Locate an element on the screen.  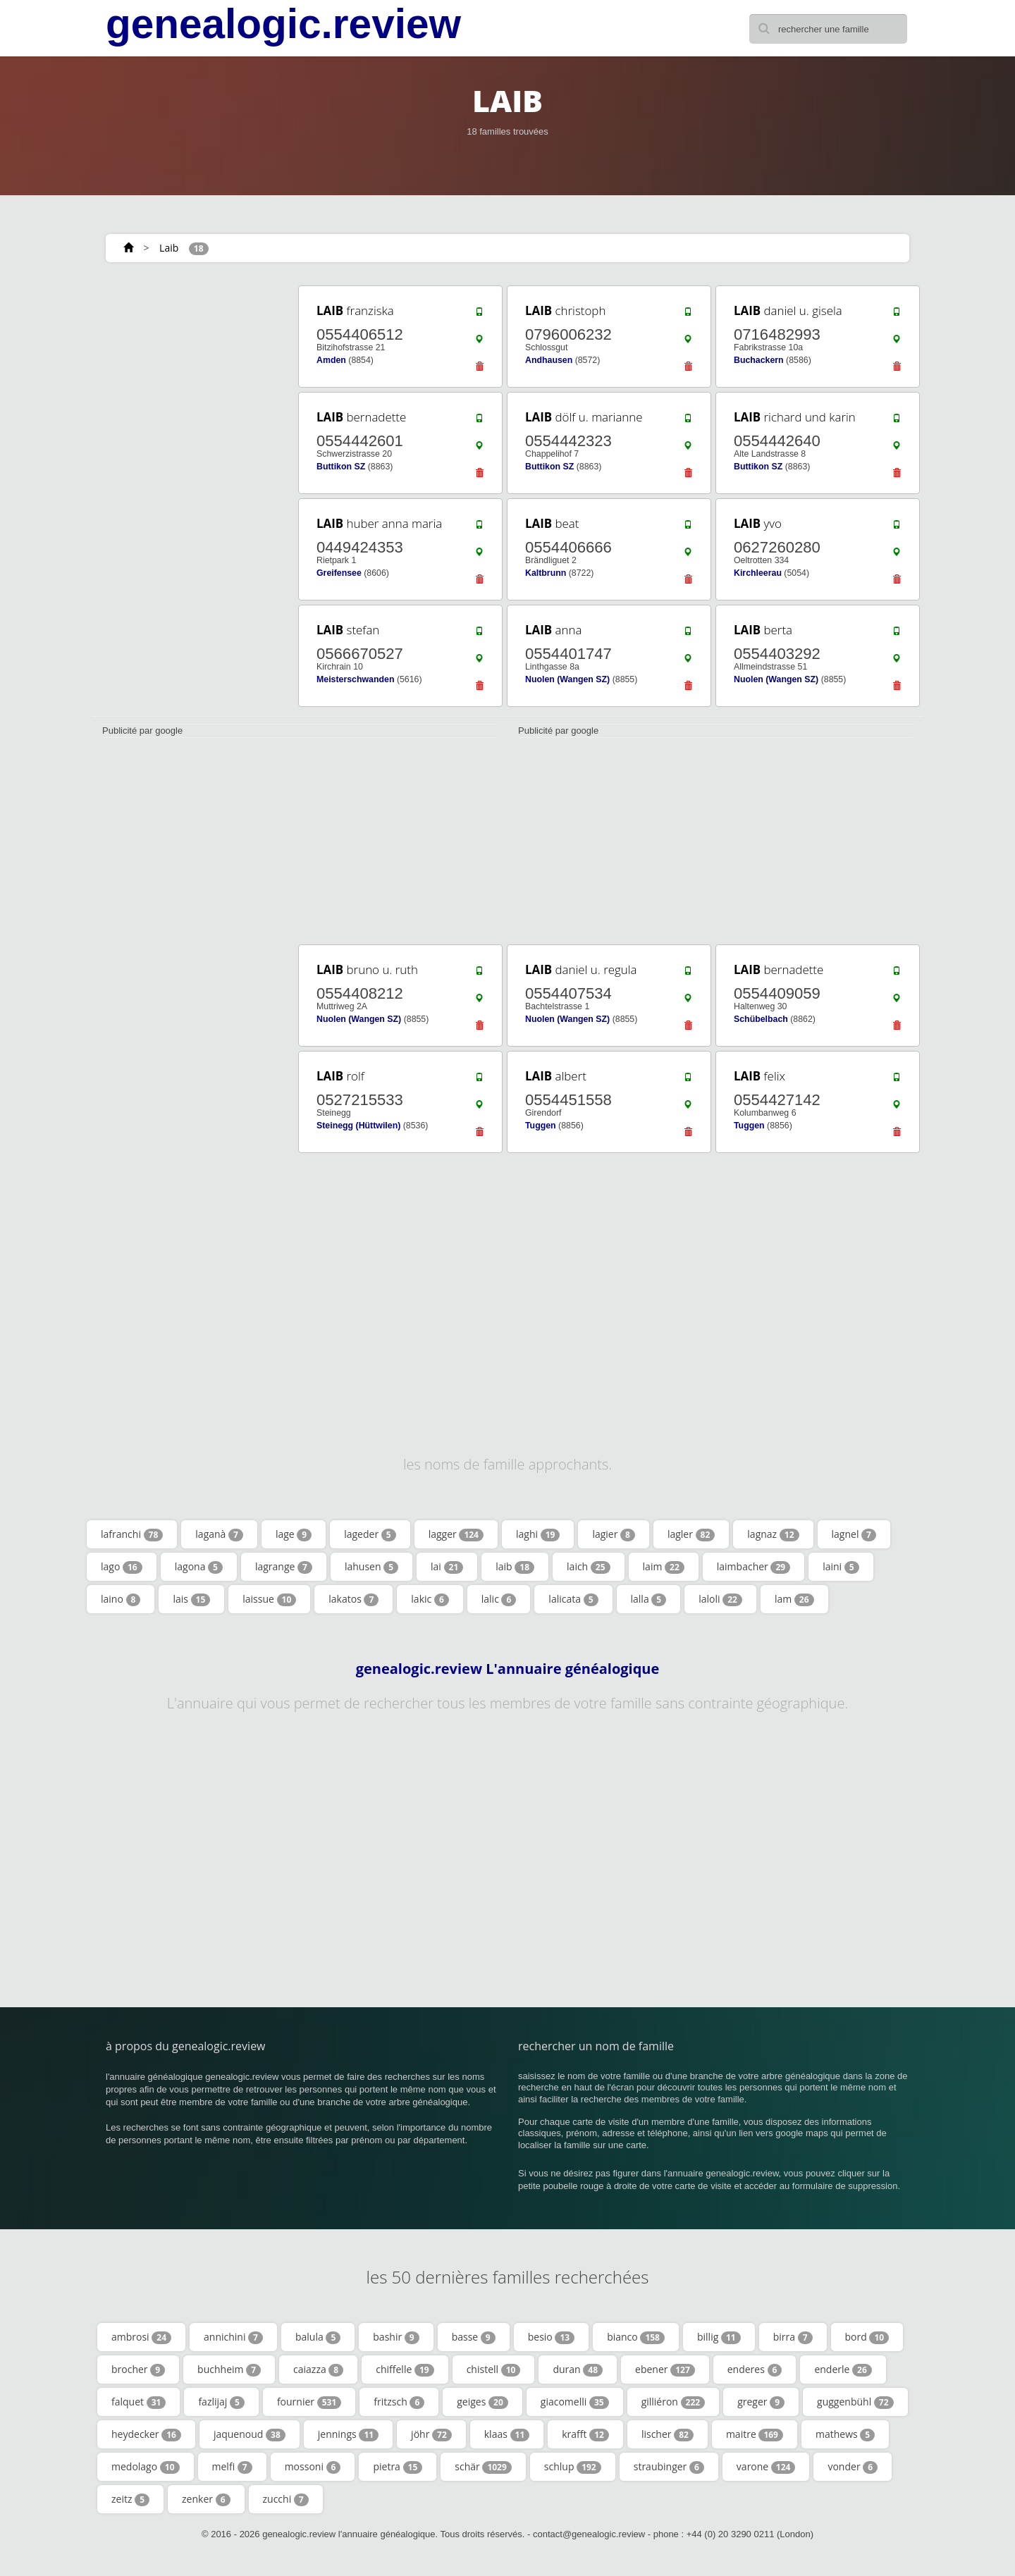
falquet is located at coordinates (138, 2402).